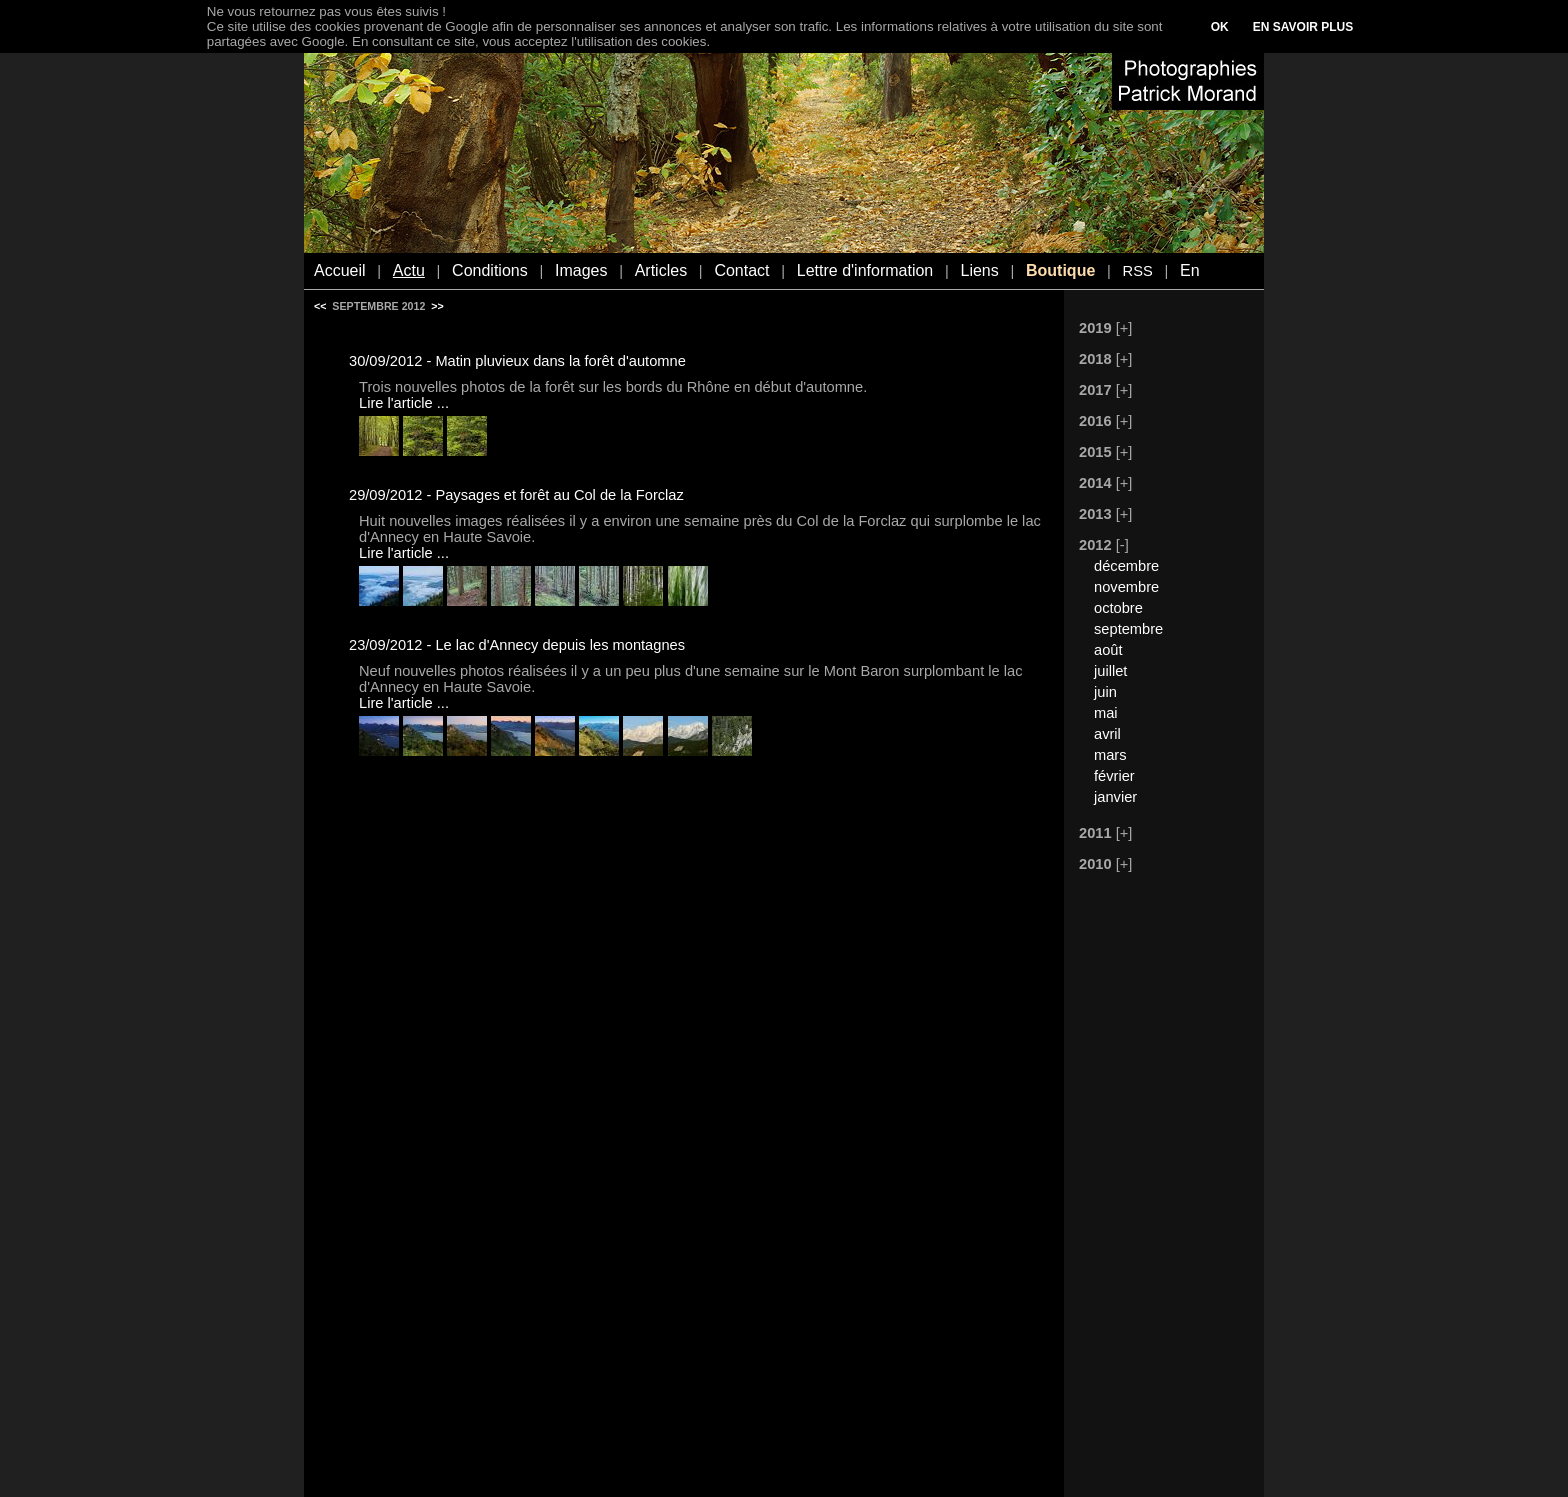  Describe the element at coordinates (1110, 755) in the screenshot. I see `mars` at that location.